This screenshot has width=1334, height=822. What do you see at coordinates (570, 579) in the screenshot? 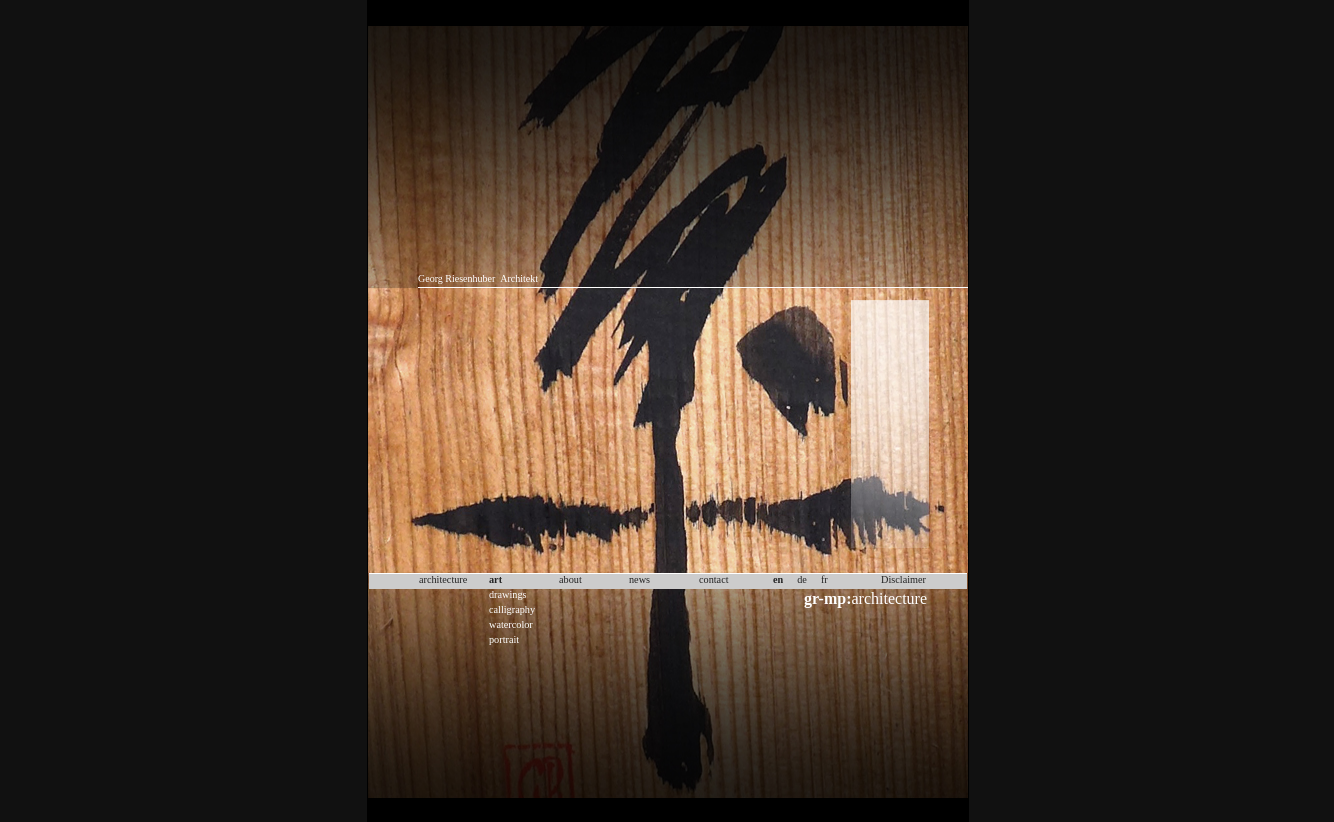
I see `about` at bounding box center [570, 579].